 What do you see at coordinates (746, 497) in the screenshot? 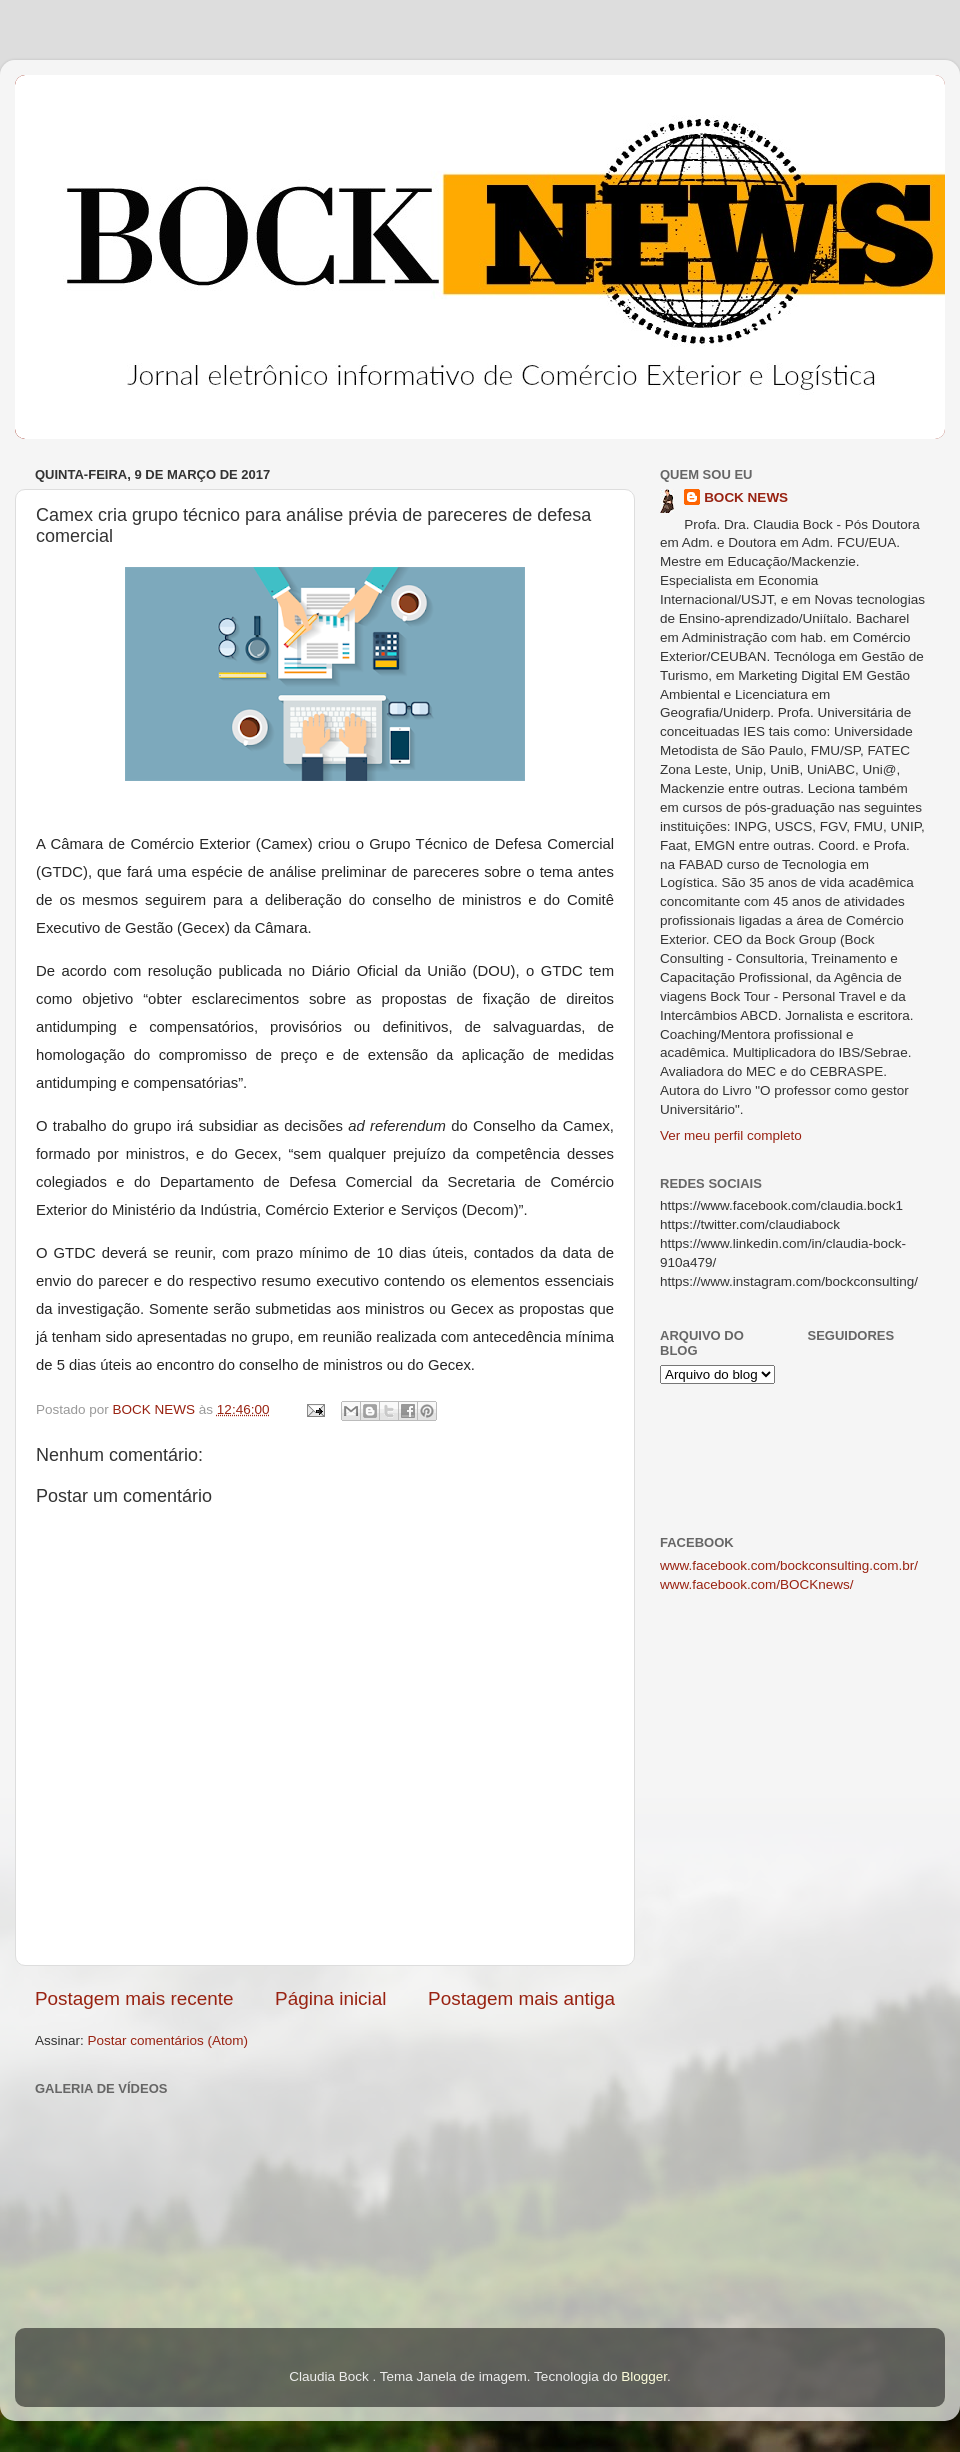
I see `BOCK NEWS` at bounding box center [746, 497].